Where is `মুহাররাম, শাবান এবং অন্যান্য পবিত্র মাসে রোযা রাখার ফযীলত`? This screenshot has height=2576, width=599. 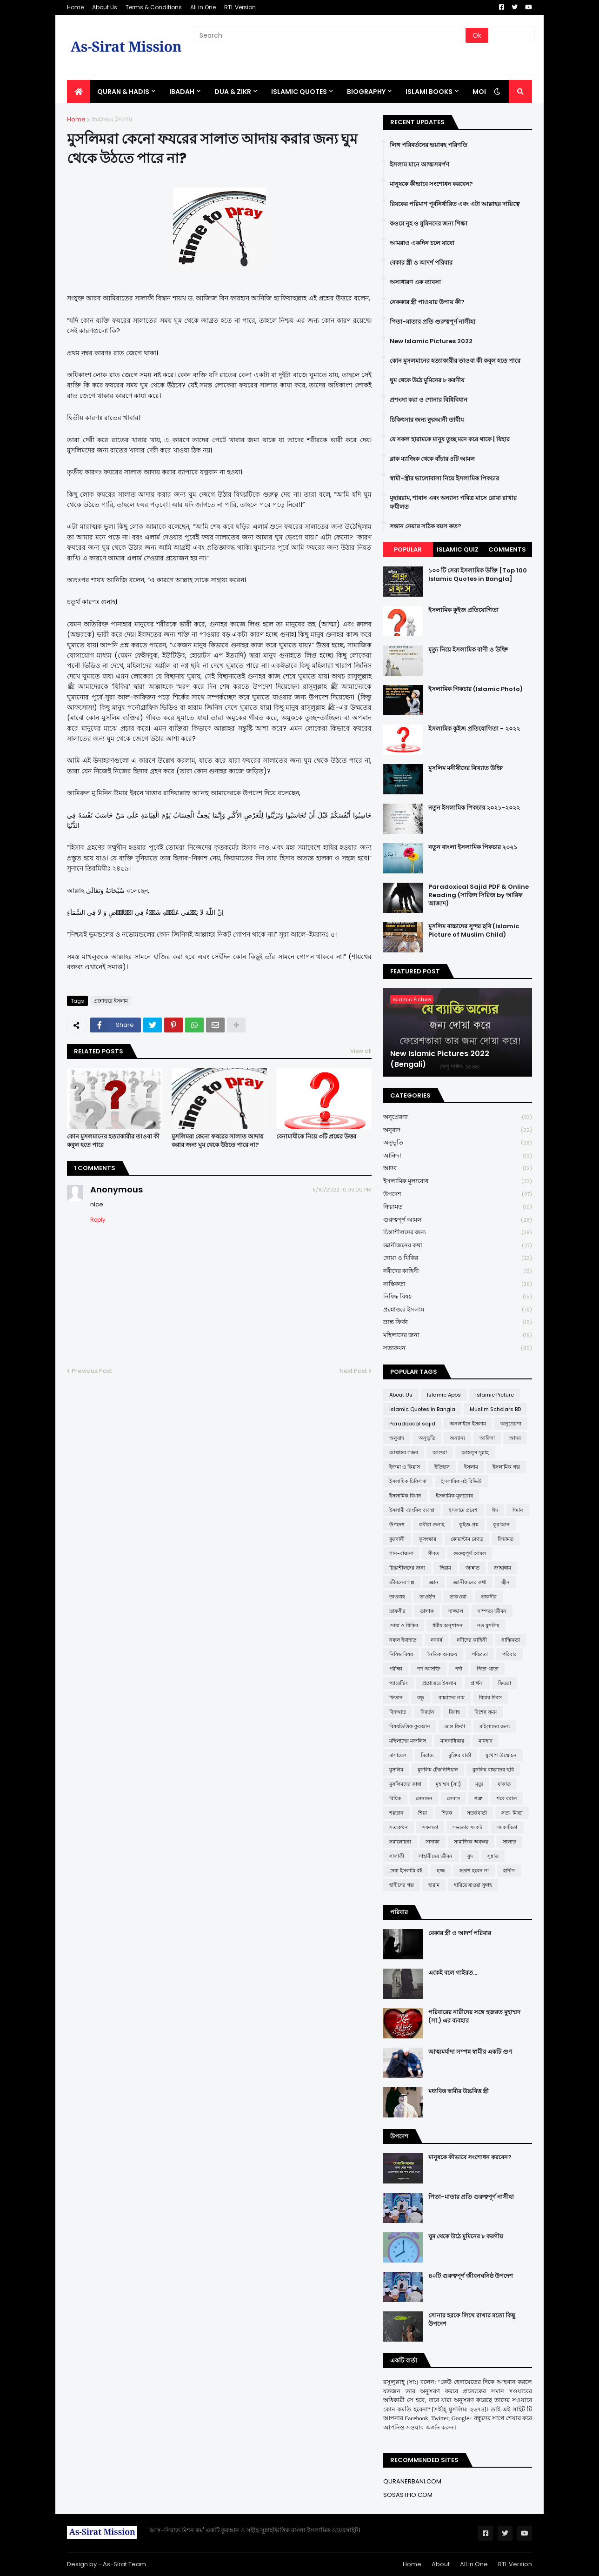
মুহাররাম, শাবান এবং অন্যান্য পবিত্র মাসে রোযা রাখার ফযীলত is located at coordinates (453, 502).